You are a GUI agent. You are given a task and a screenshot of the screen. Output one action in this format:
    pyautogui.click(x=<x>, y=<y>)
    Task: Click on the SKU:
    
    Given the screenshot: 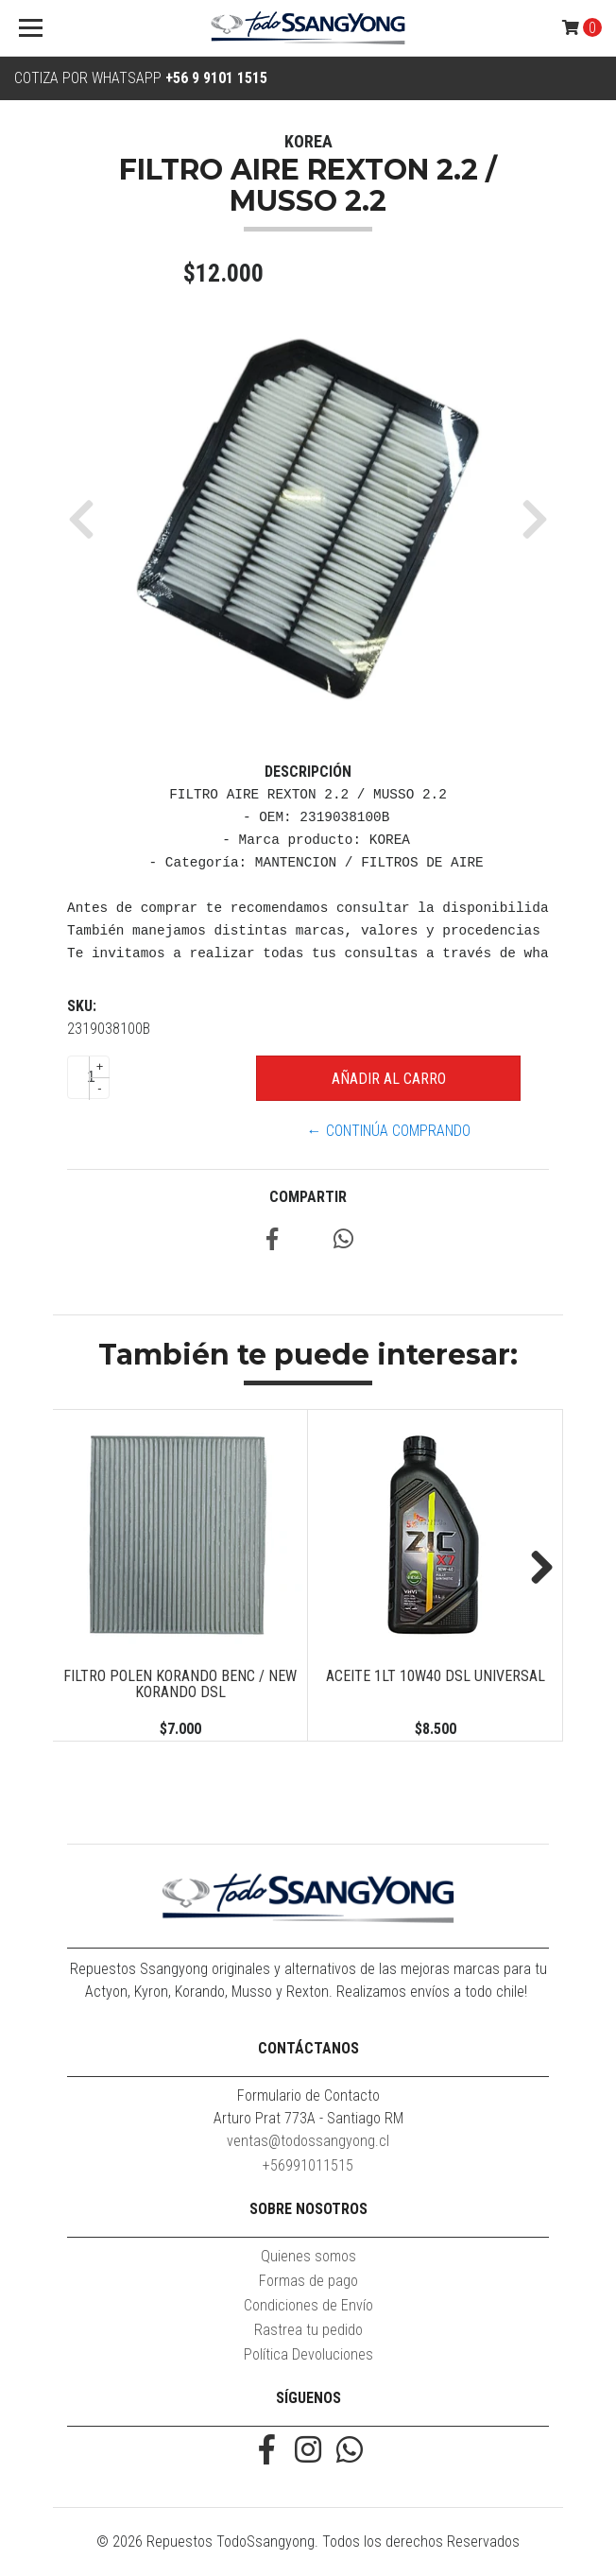 What is the action you would take?
    pyautogui.click(x=81, y=1006)
    